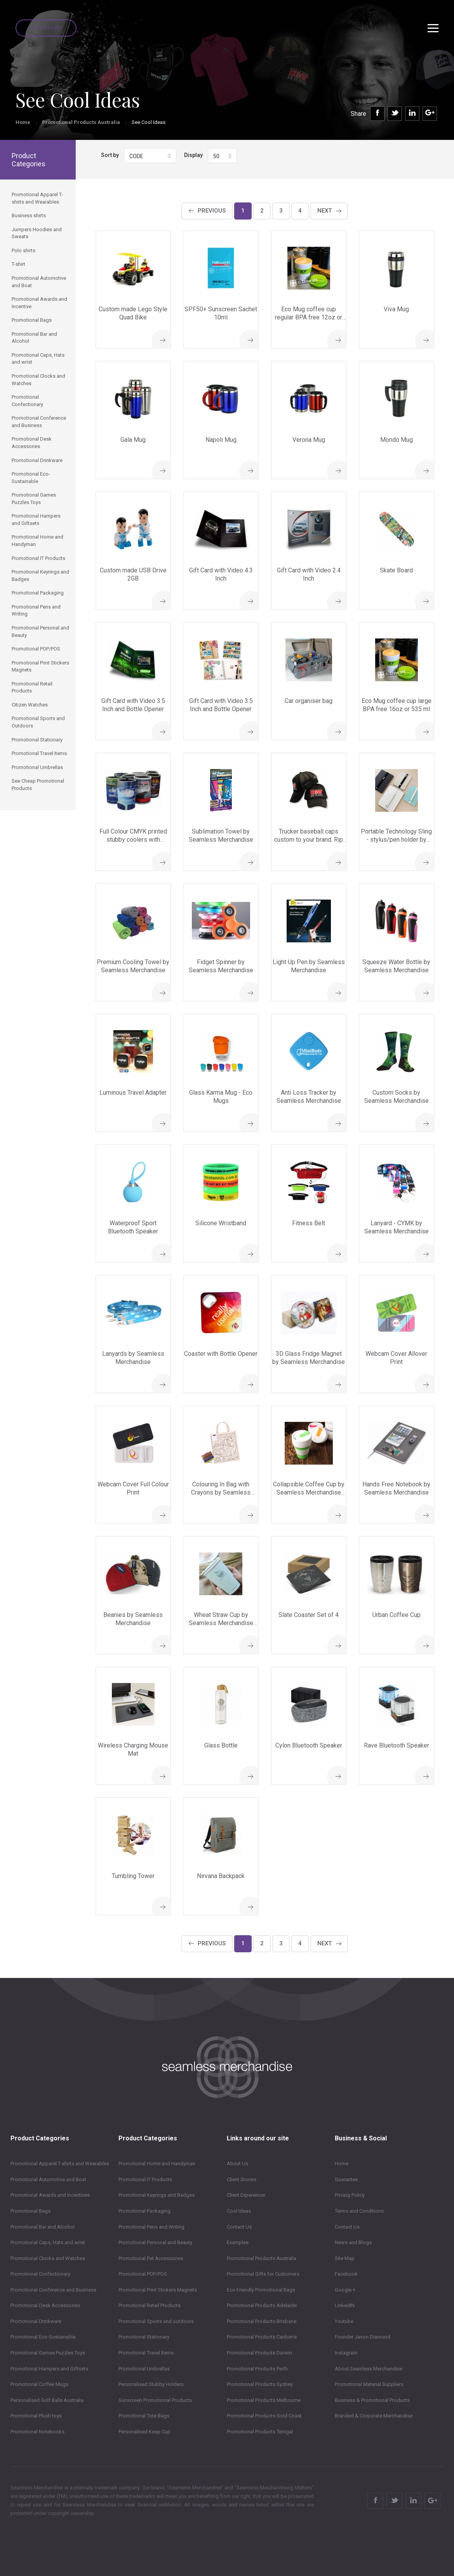 The width and height of the screenshot is (454, 2576). What do you see at coordinates (144, 2369) in the screenshot?
I see `Promotional Umbrellas` at bounding box center [144, 2369].